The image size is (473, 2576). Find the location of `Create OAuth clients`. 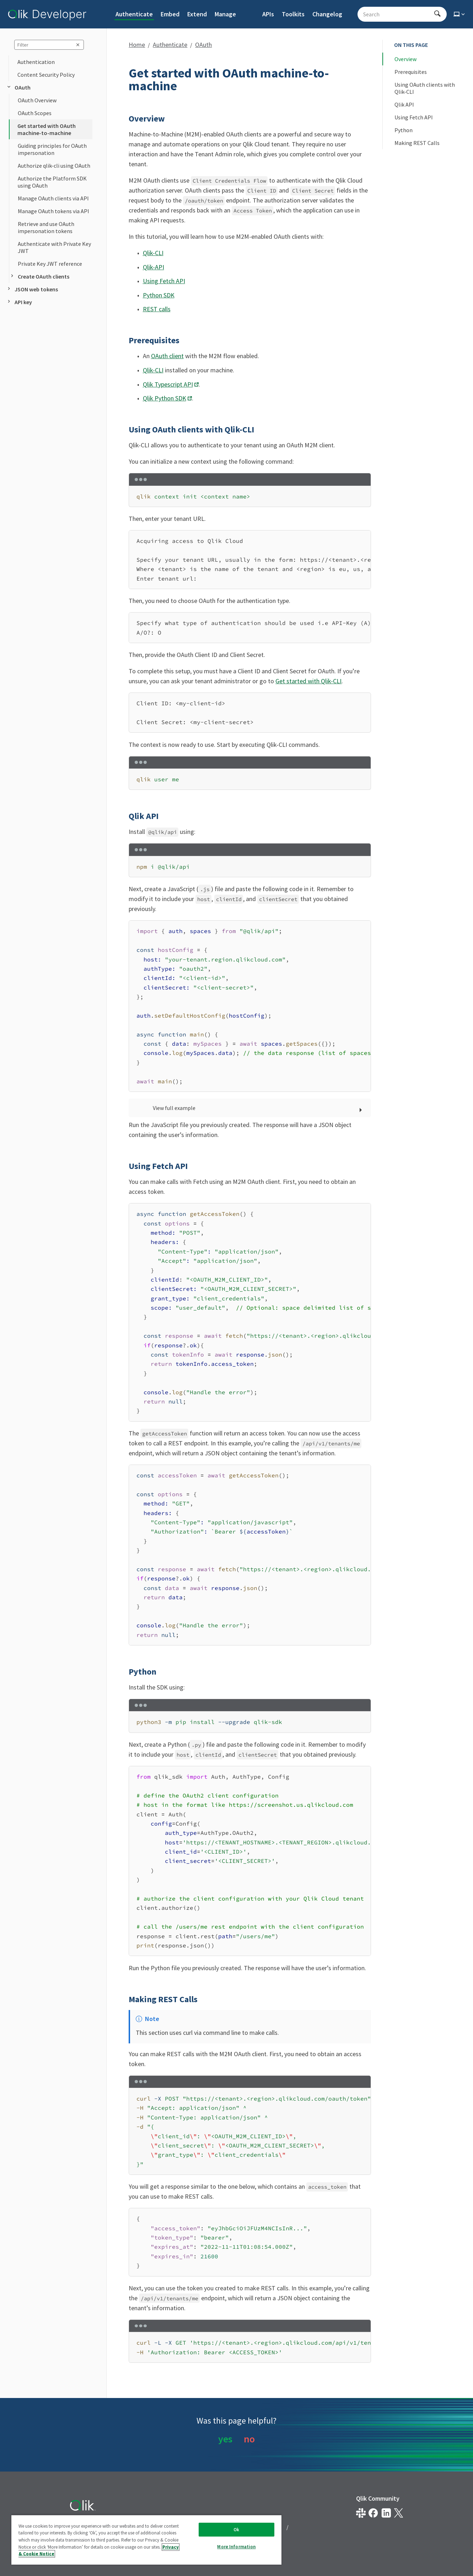

Create OAuth clients is located at coordinates (39, 276).